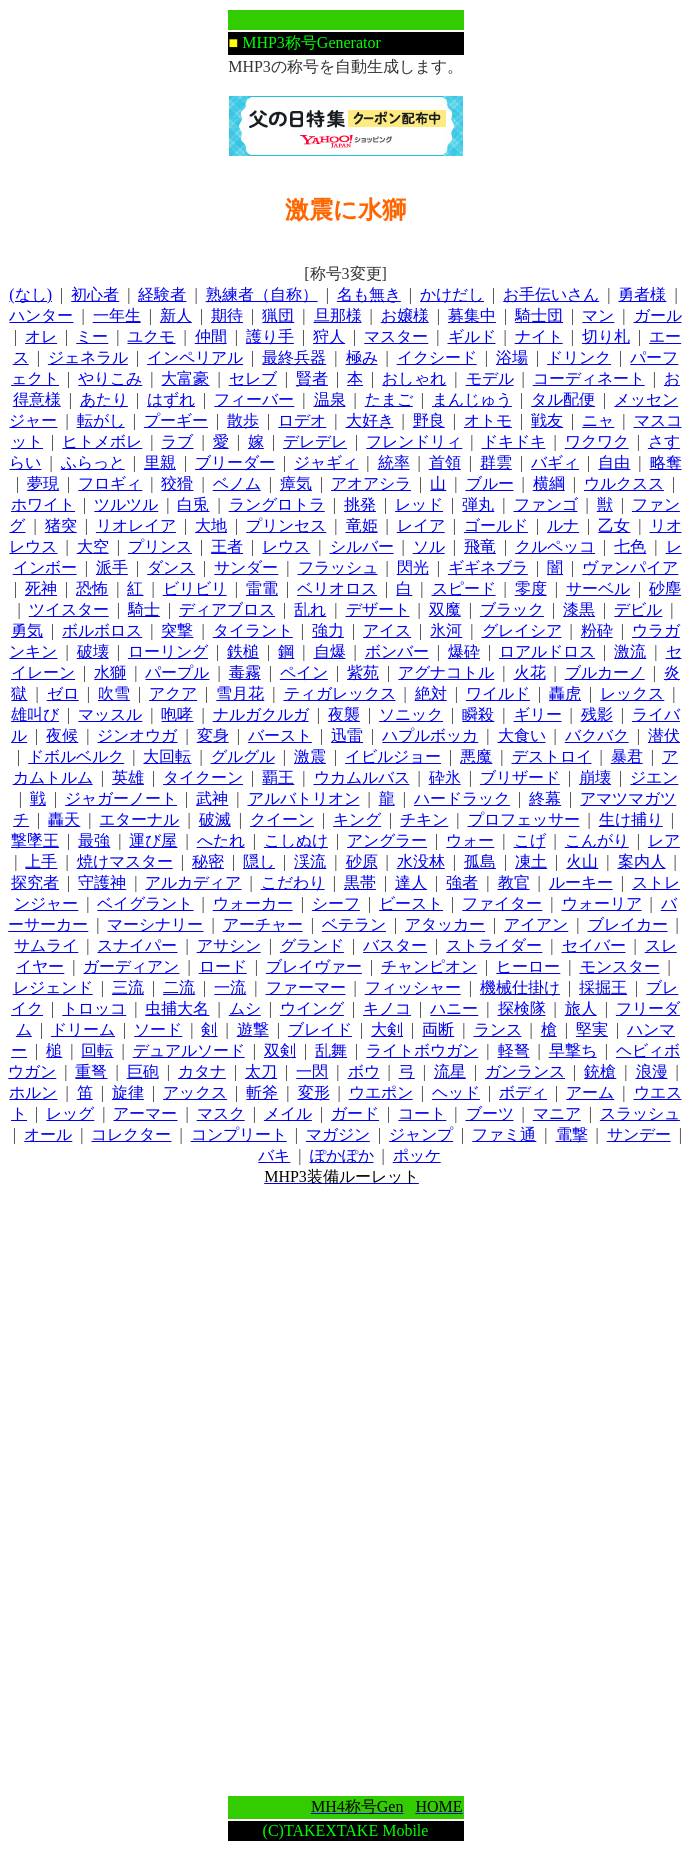  Describe the element at coordinates (227, 609) in the screenshot. I see `ディアブロス` at that location.